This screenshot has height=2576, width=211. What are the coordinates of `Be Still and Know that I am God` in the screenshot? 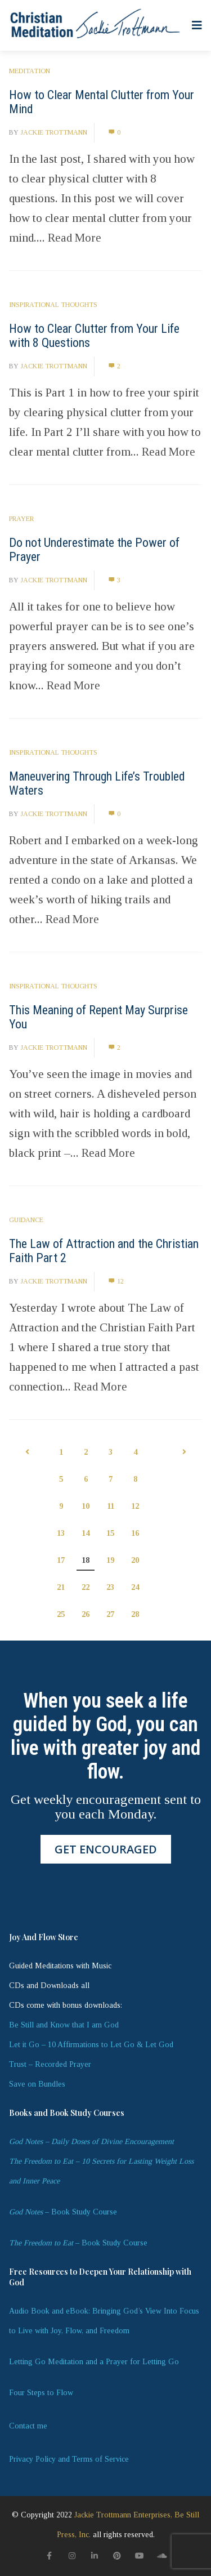 It's located at (64, 2025).